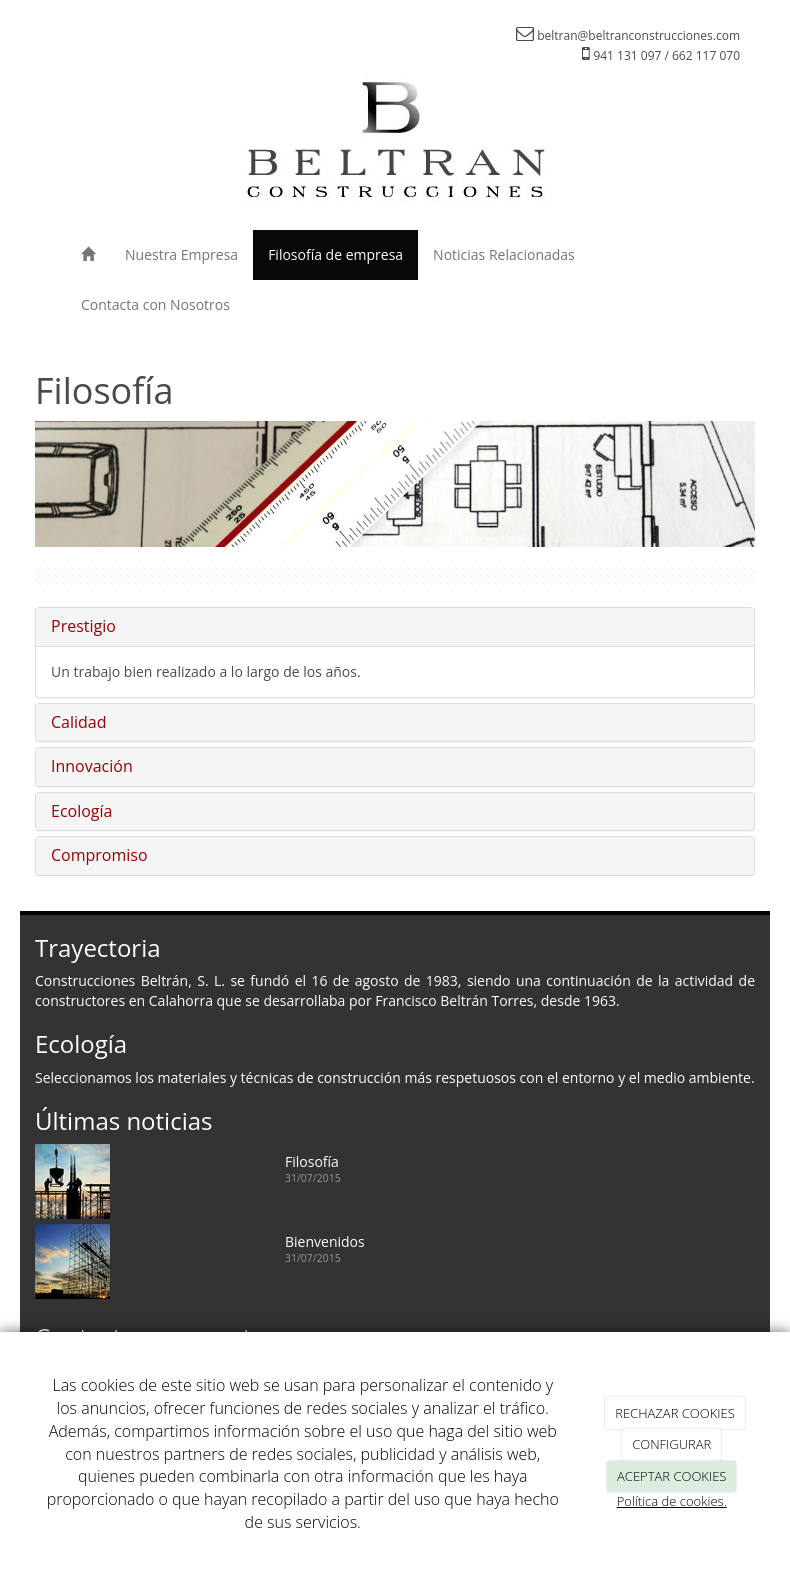  Describe the element at coordinates (335, 254) in the screenshot. I see `Filosofía de empresa` at that location.